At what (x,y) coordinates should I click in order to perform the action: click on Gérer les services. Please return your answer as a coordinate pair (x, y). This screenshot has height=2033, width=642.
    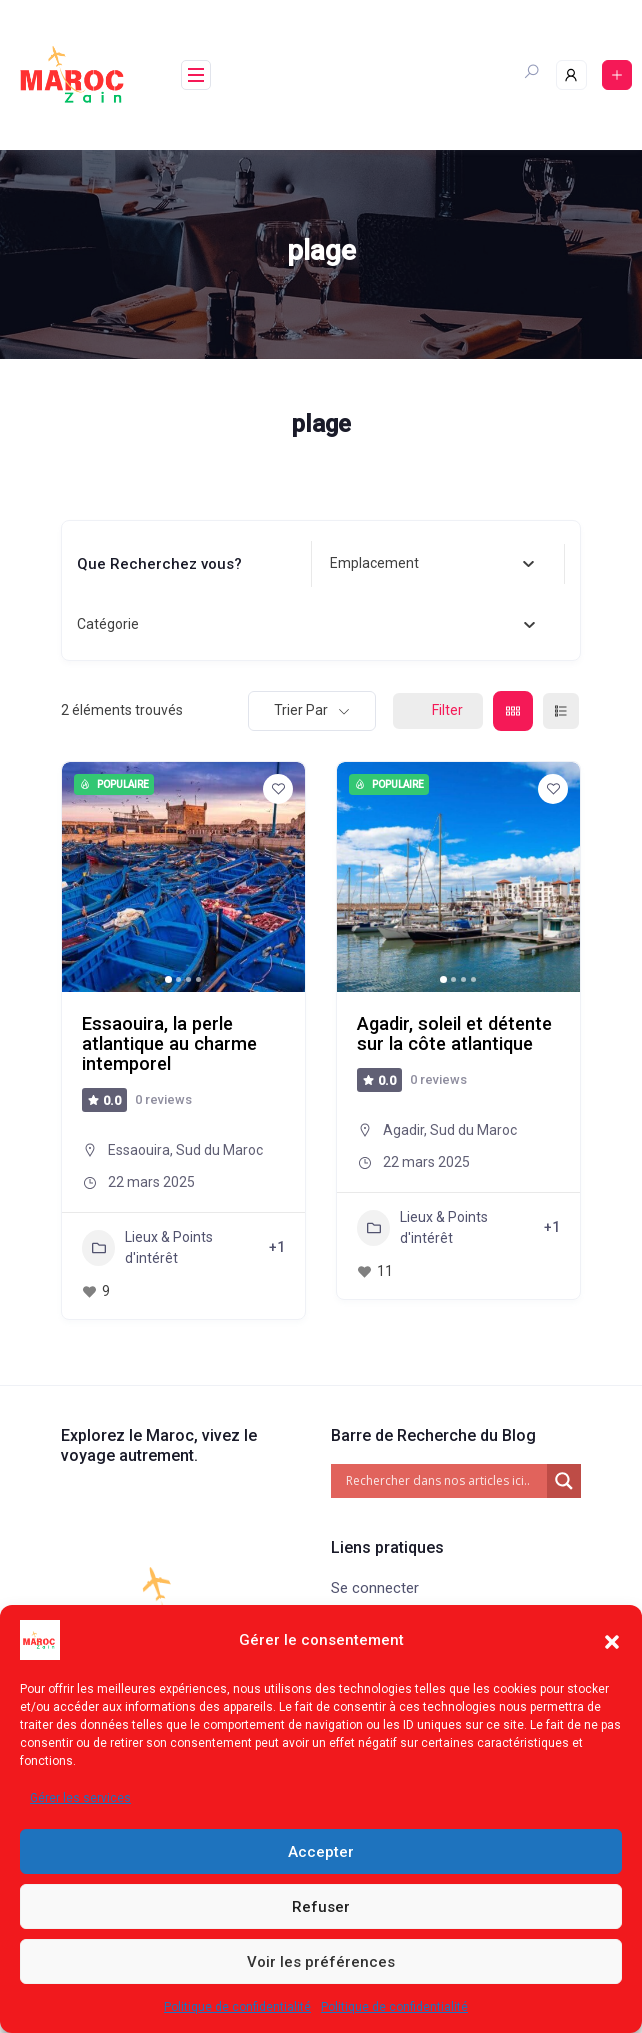
    Looking at the image, I should click on (80, 1798).